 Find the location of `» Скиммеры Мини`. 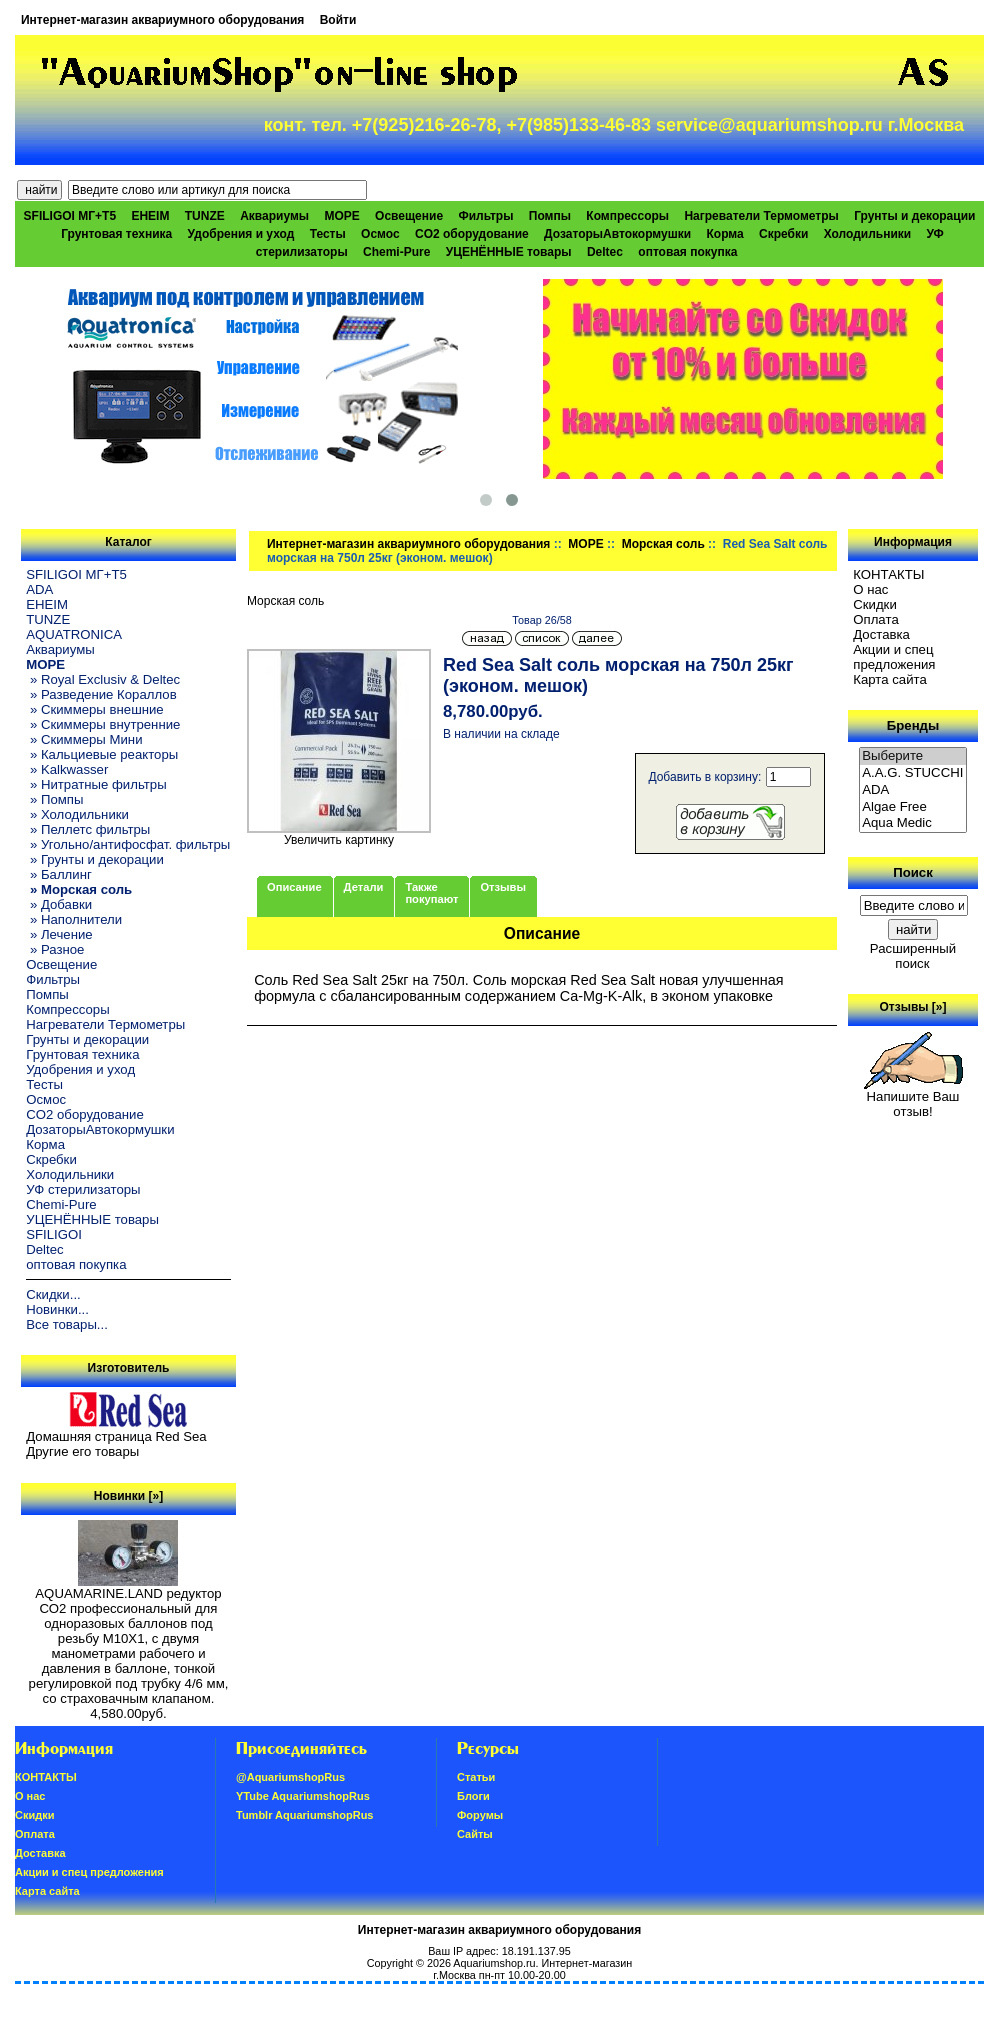

» Скиммеры Мини is located at coordinates (84, 739).